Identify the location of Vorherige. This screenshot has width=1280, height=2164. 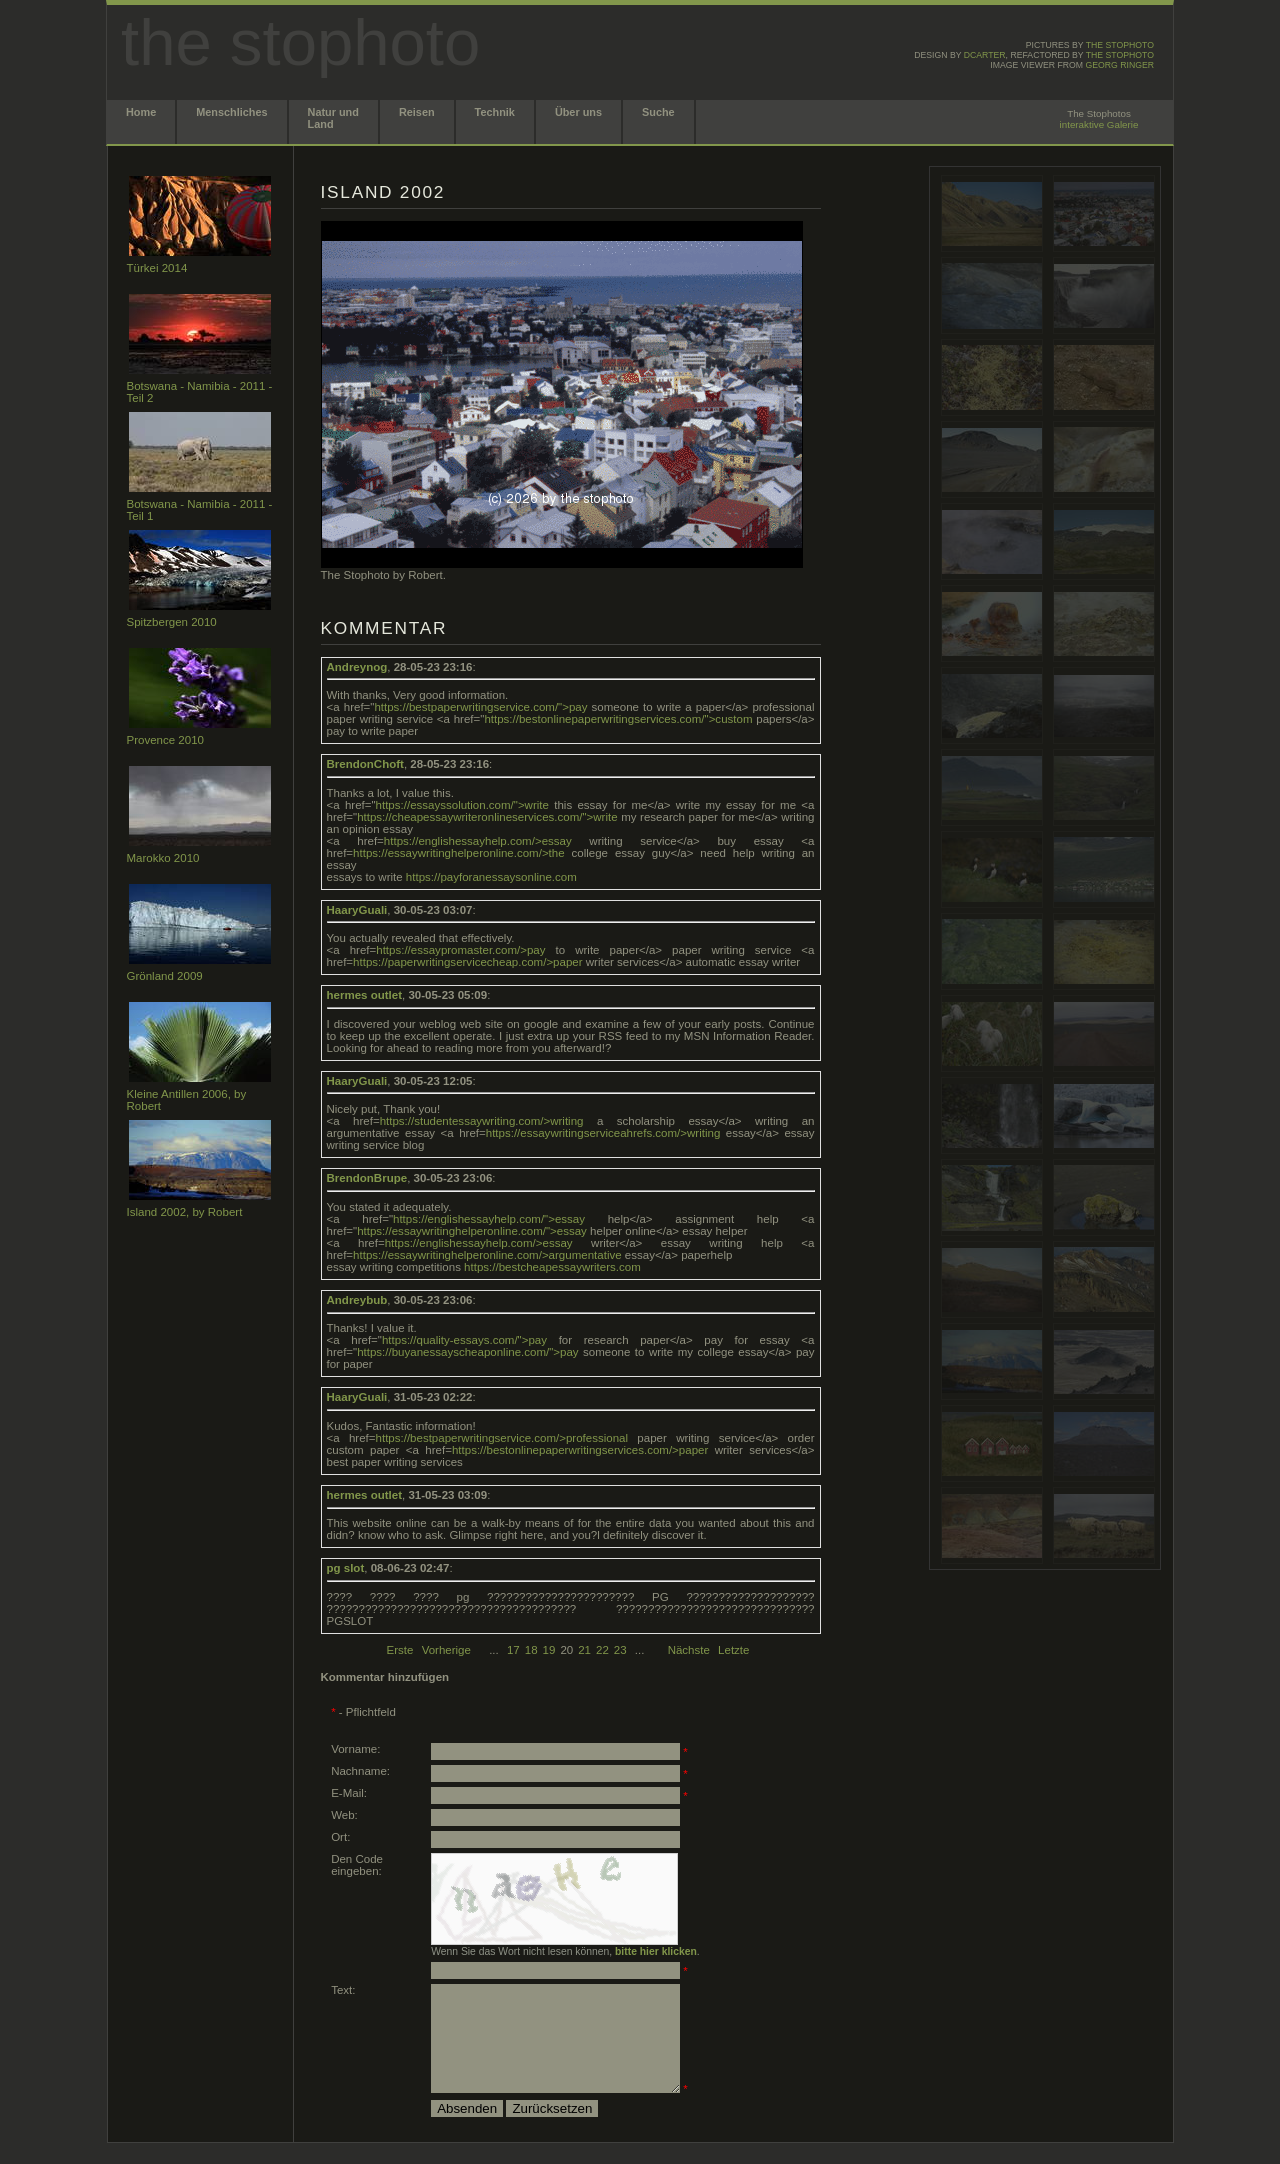
(446, 1650).